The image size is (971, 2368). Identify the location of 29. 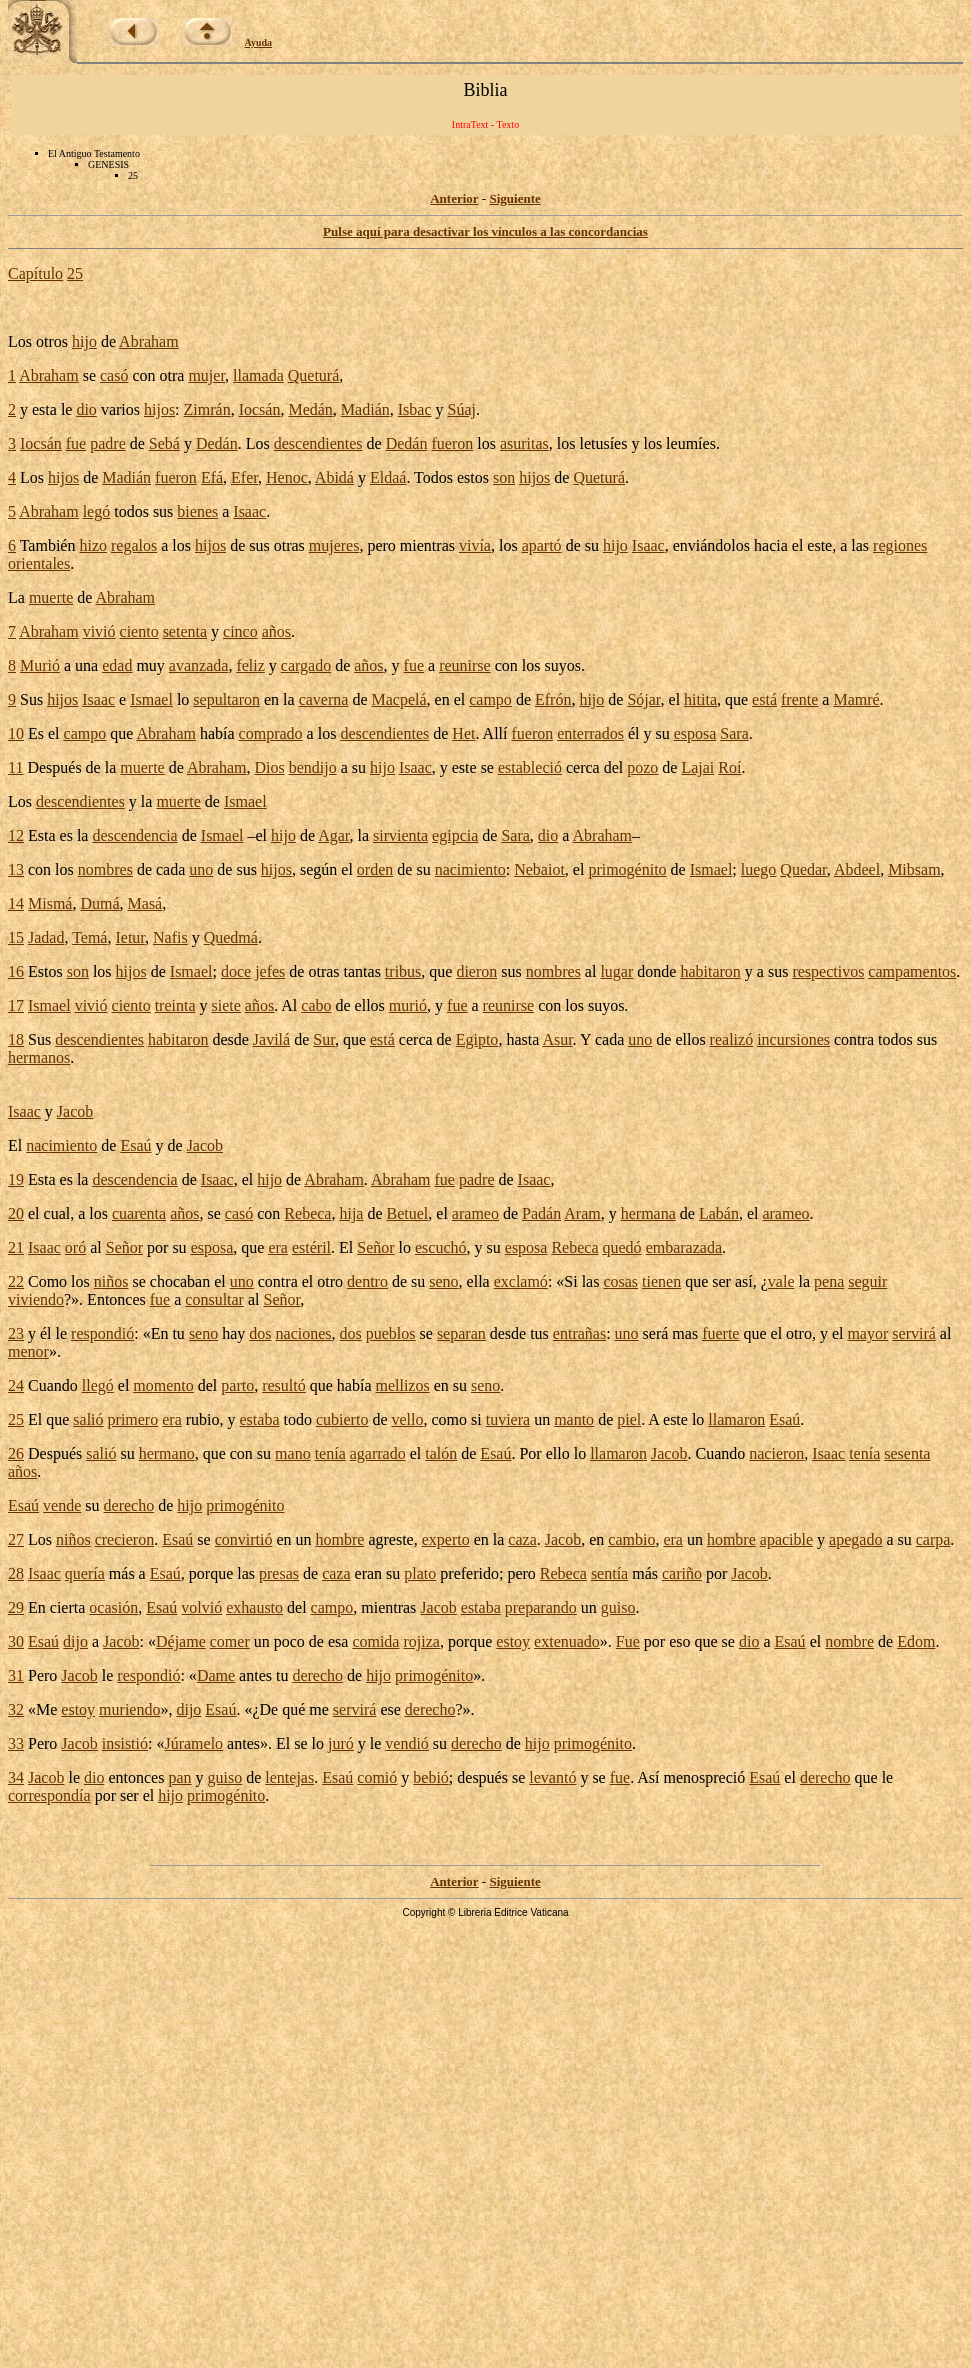
(16, 1607).